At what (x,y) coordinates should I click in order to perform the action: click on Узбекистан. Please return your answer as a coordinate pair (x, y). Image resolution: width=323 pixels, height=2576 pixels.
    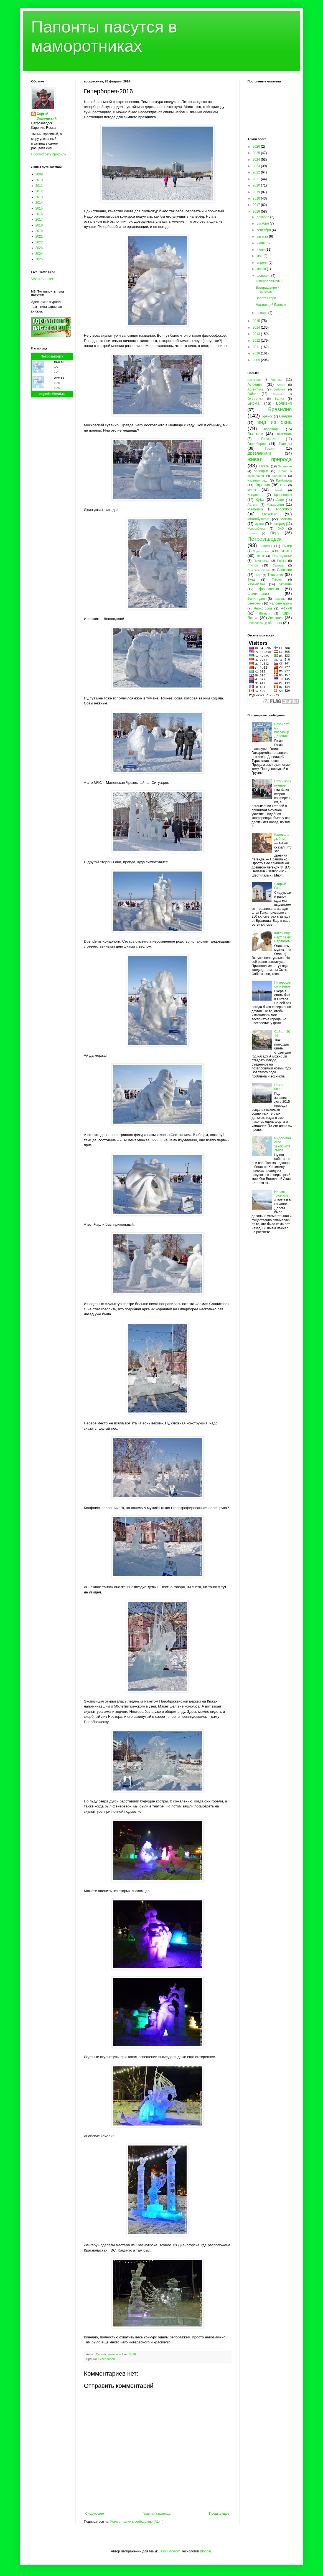
    Looking at the image, I should click on (256, 584).